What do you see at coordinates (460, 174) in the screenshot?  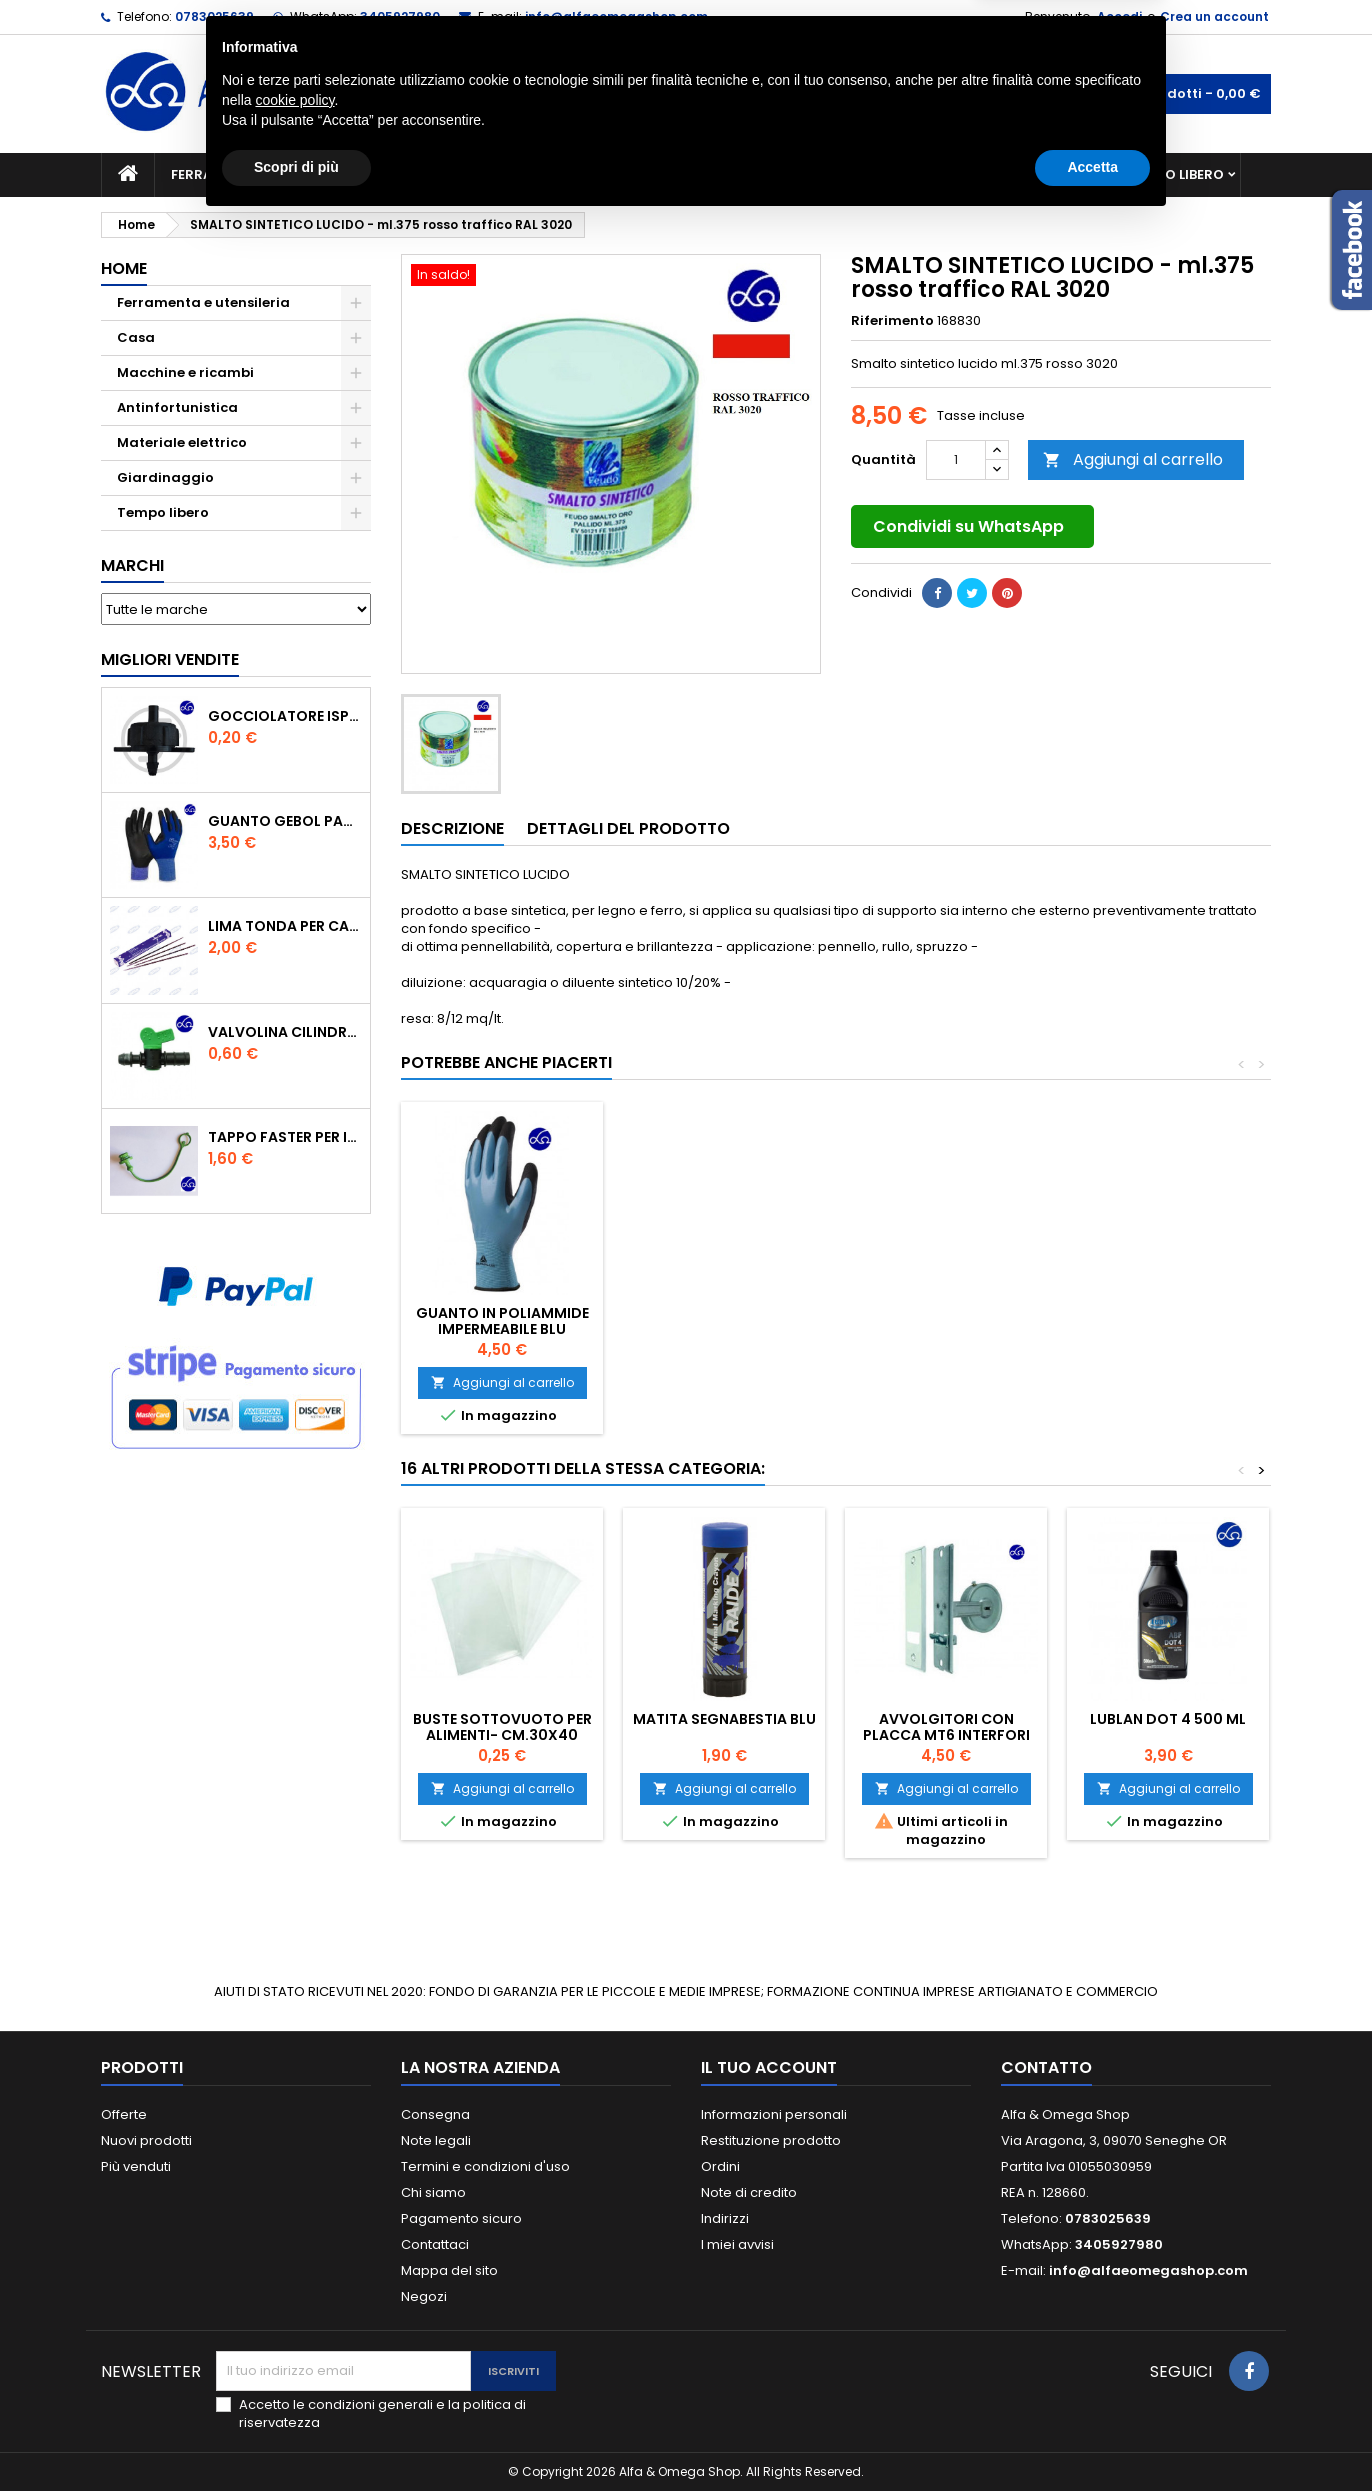 I see `Macchine e ricambi` at bounding box center [460, 174].